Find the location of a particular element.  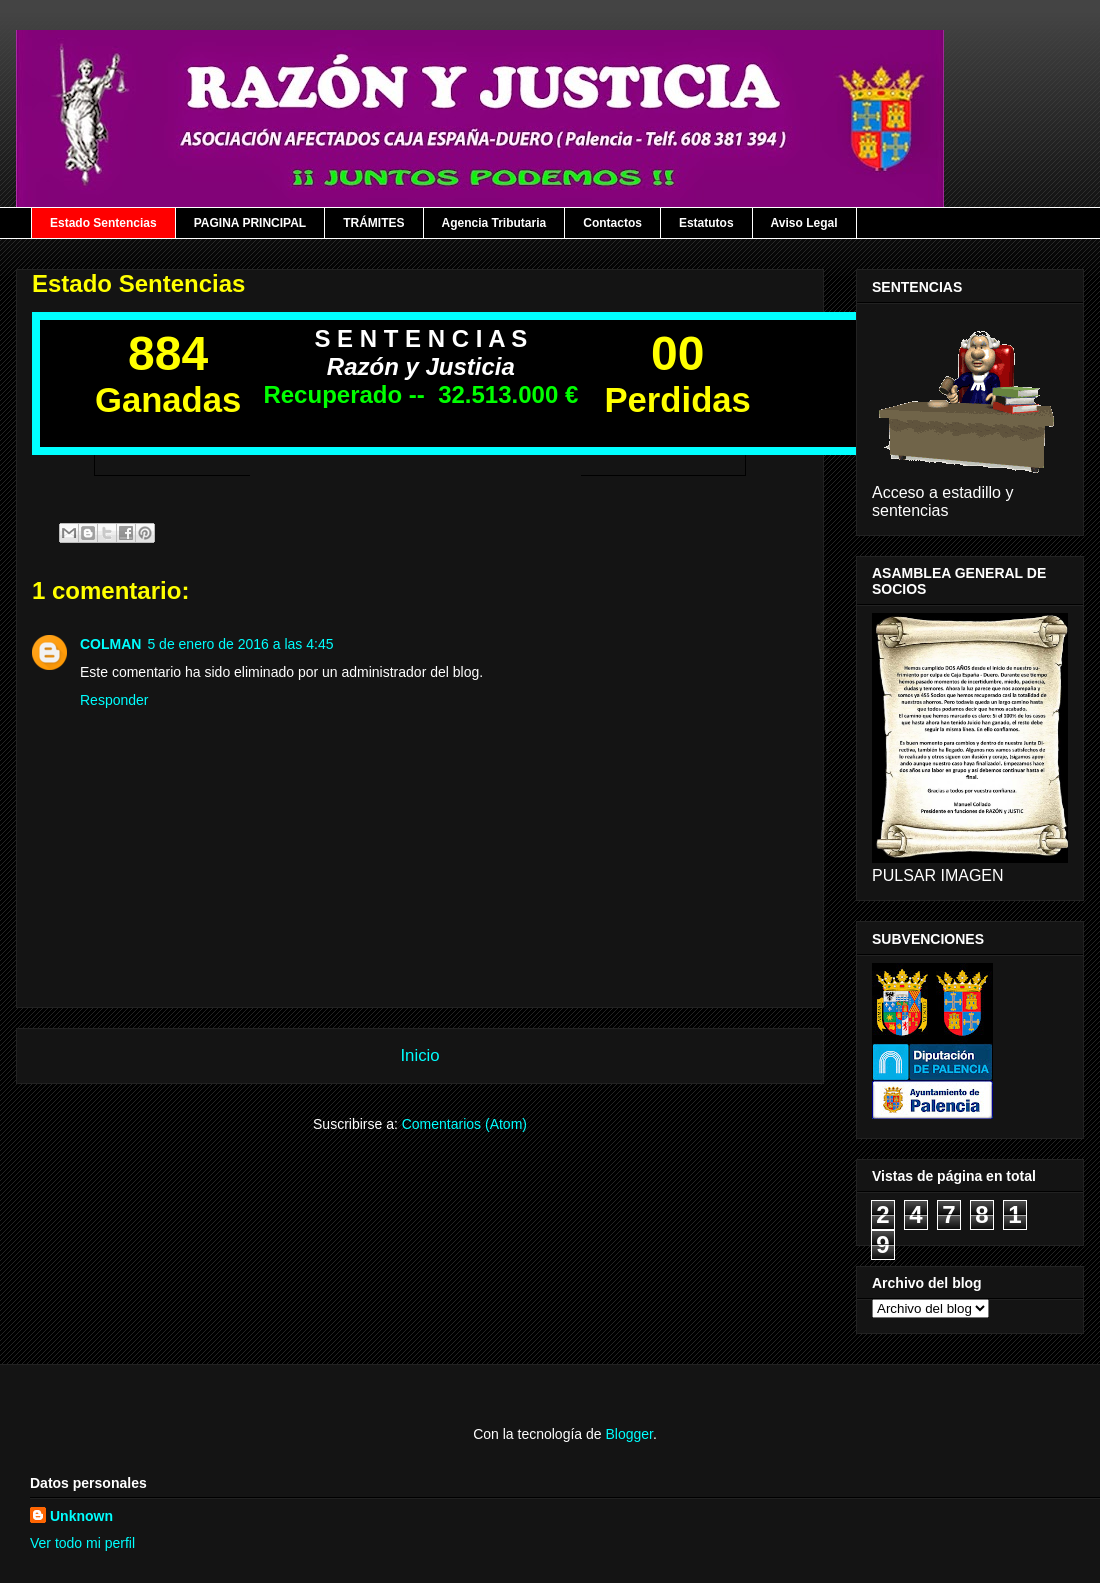

TRÁMITES is located at coordinates (373, 223).